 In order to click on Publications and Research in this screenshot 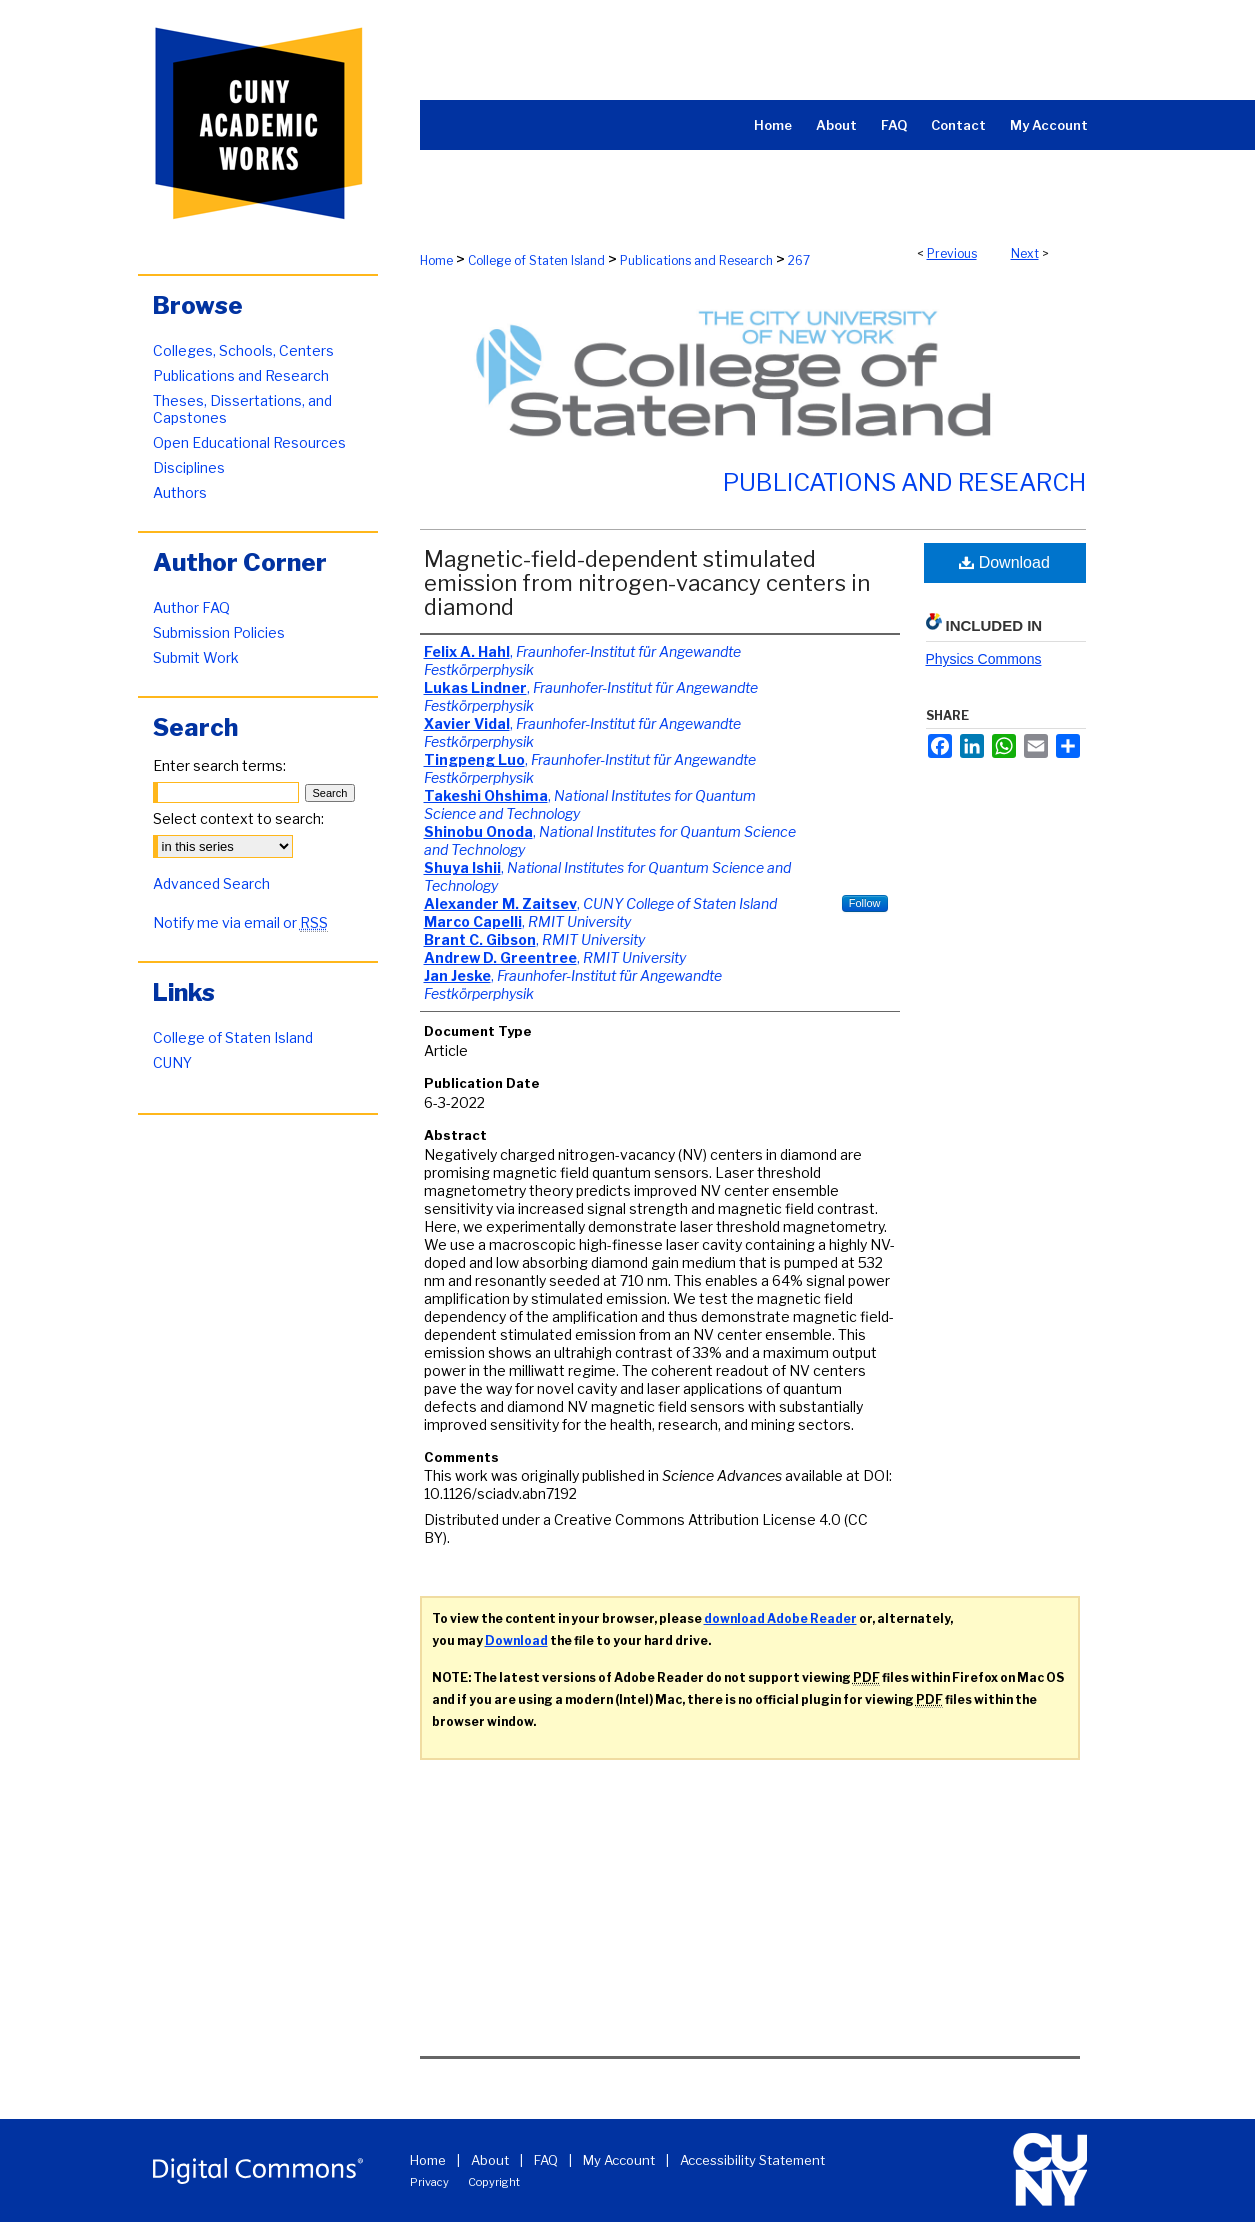, I will do `click(696, 260)`.